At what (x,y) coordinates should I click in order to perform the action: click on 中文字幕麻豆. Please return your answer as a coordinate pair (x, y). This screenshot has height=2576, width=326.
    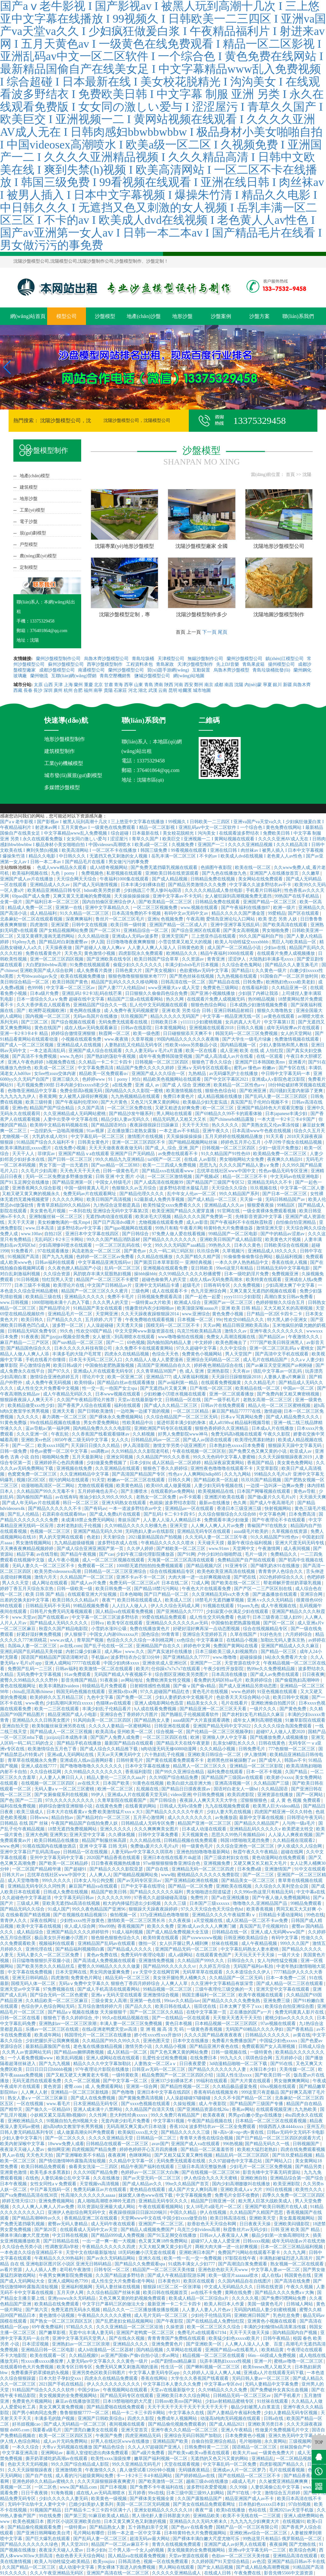
    Looking at the image, I should click on (210, 1640).